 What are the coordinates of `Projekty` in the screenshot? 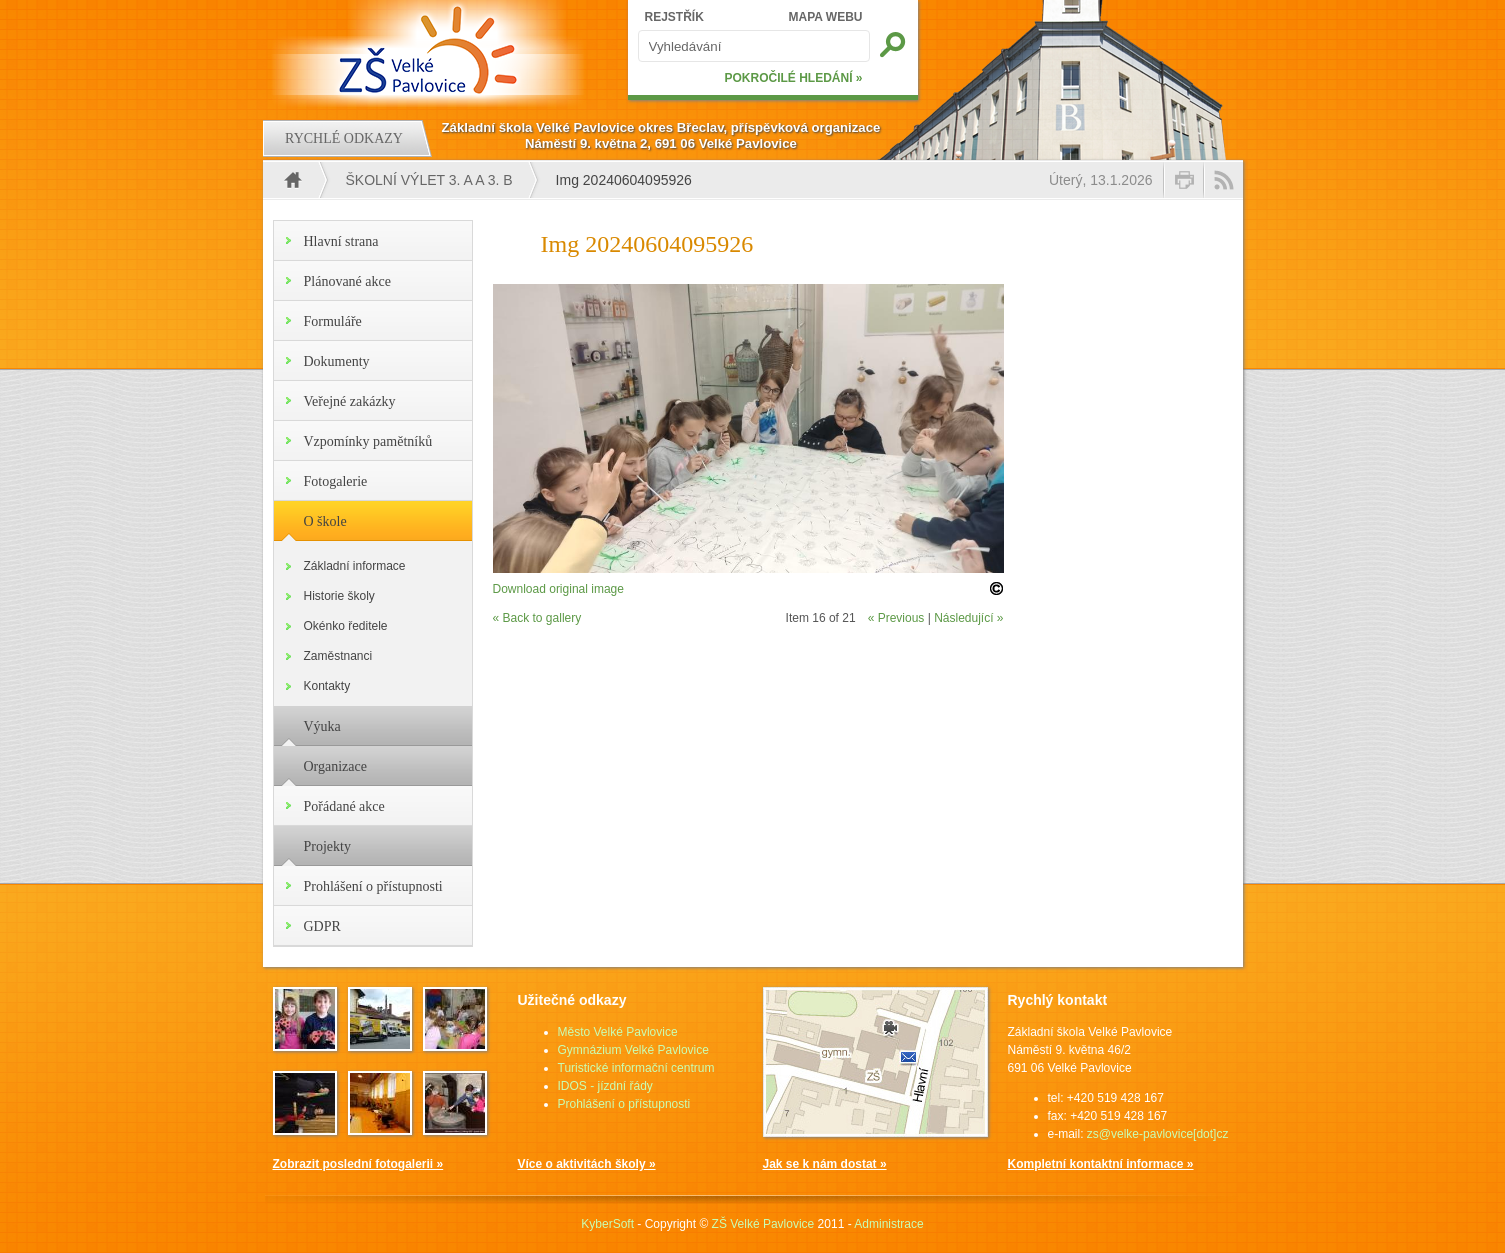 It's located at (327, 846).